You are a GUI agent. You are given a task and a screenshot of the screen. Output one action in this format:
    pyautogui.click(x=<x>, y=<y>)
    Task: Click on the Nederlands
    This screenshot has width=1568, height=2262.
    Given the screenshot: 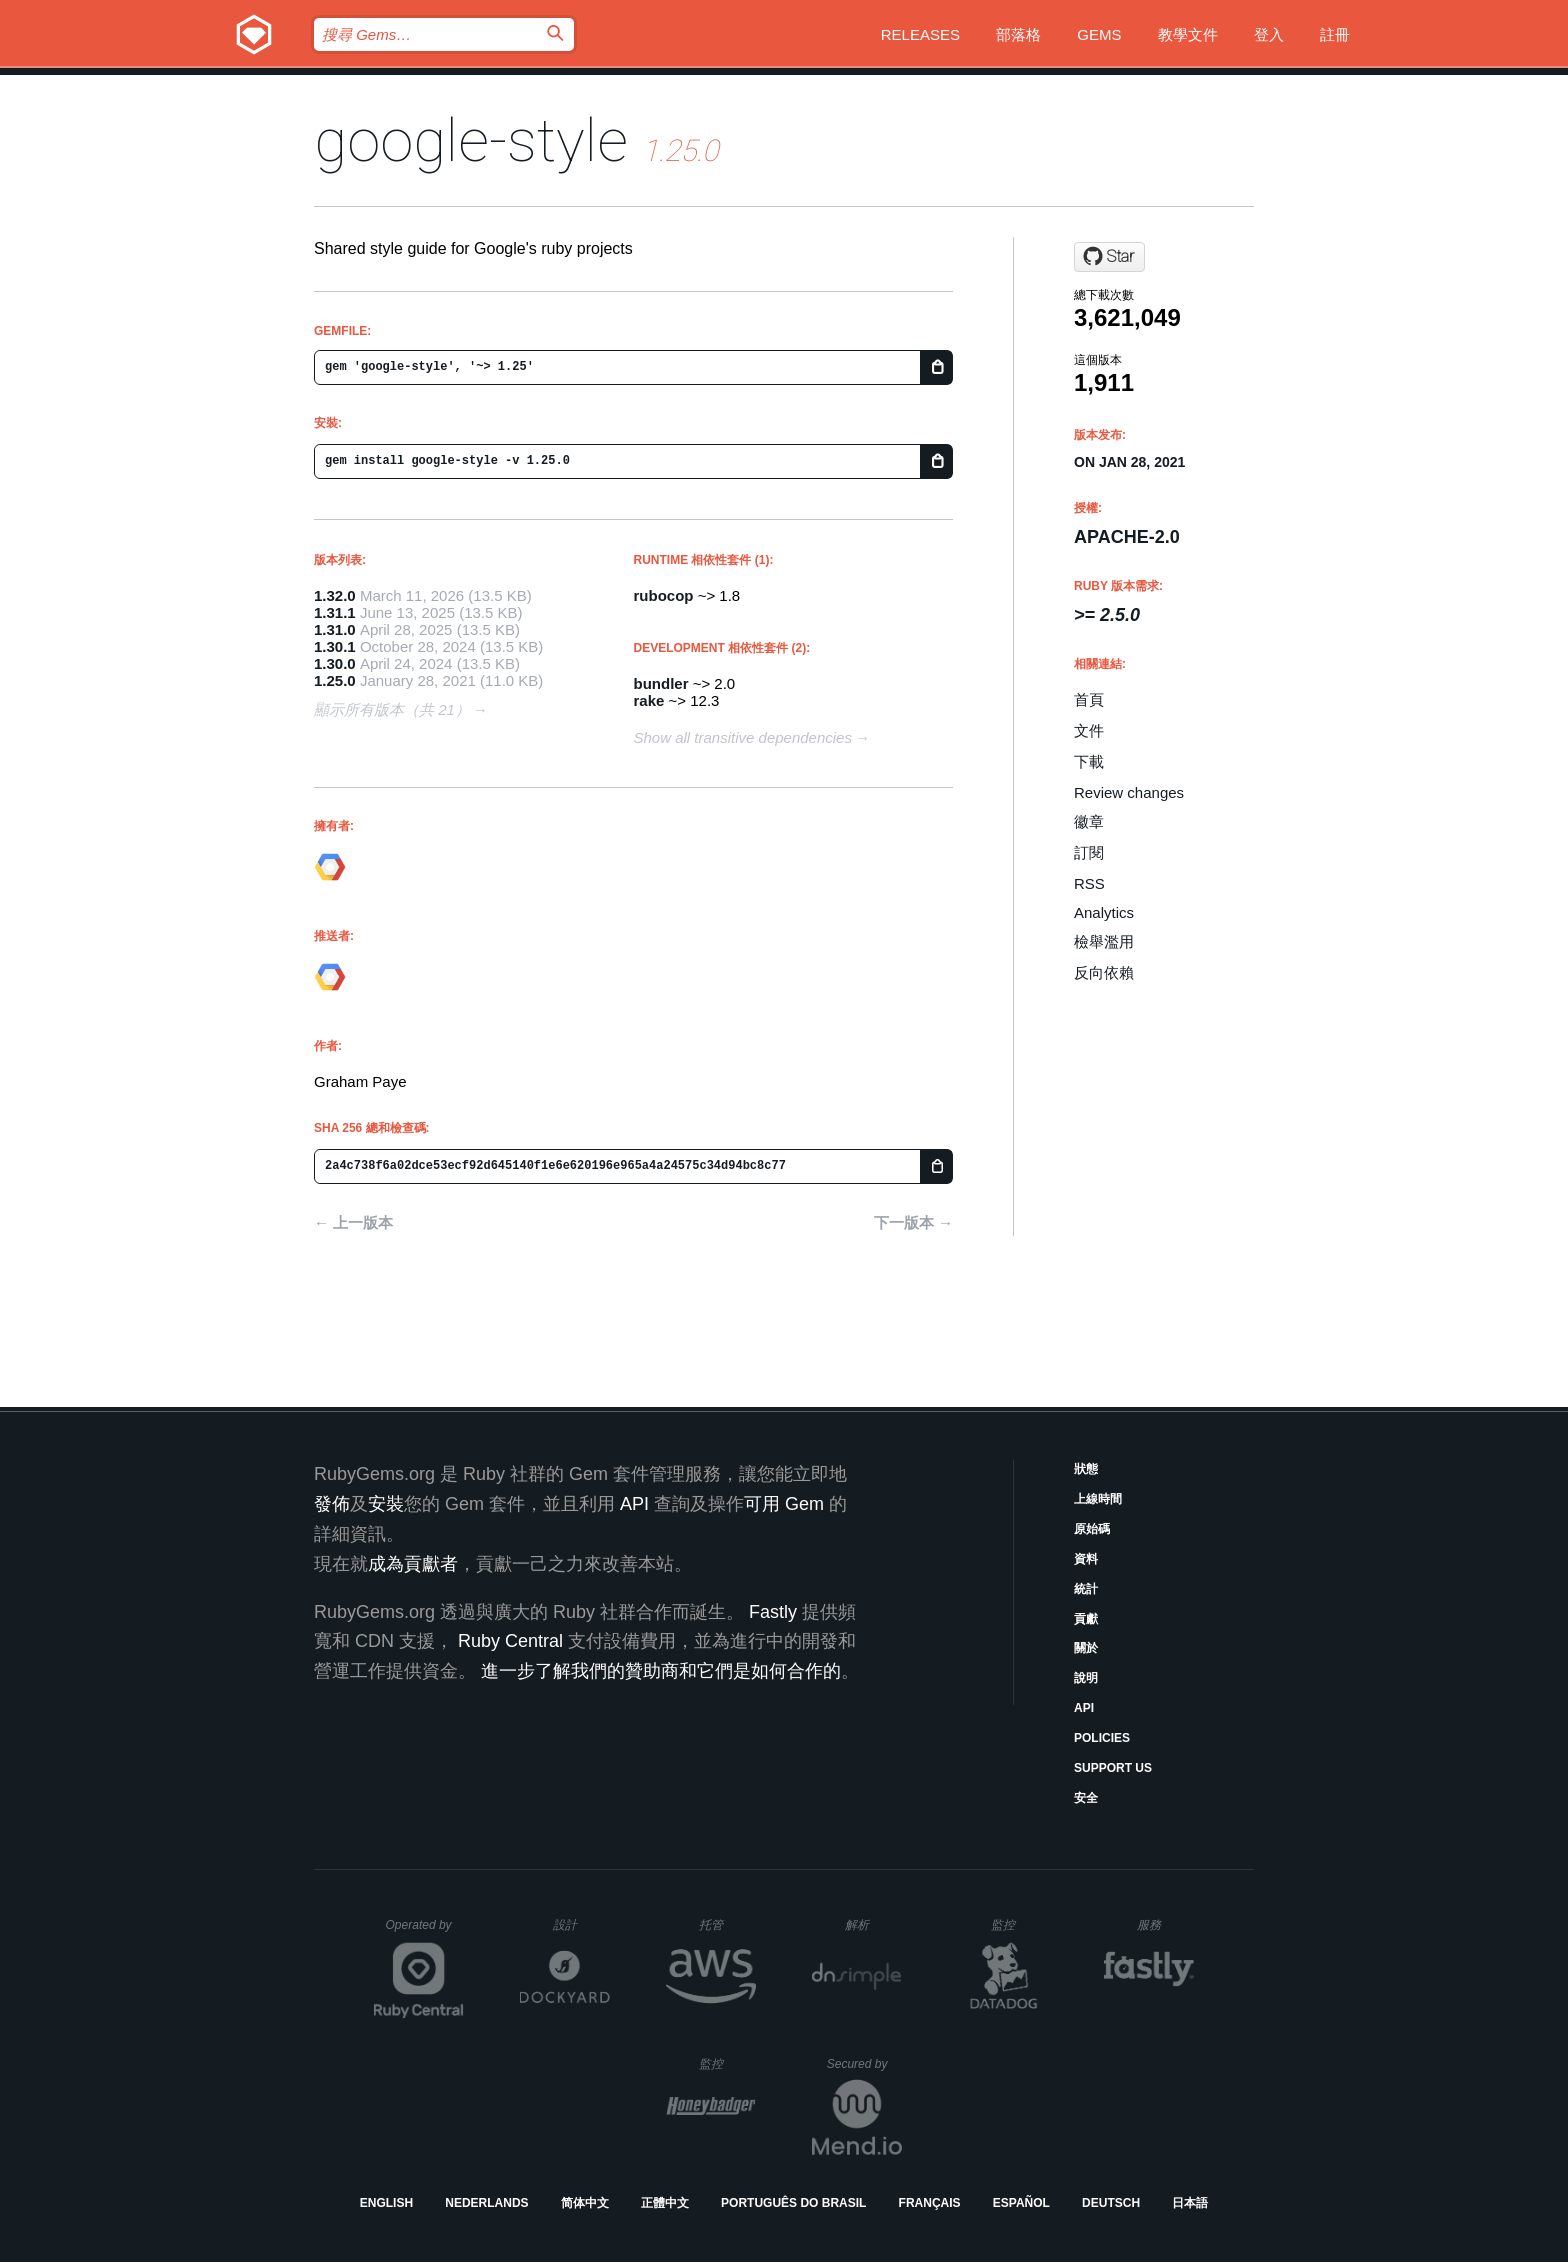 What is the action you would take?
    pyautogui.click(x=486, y=2203)
    